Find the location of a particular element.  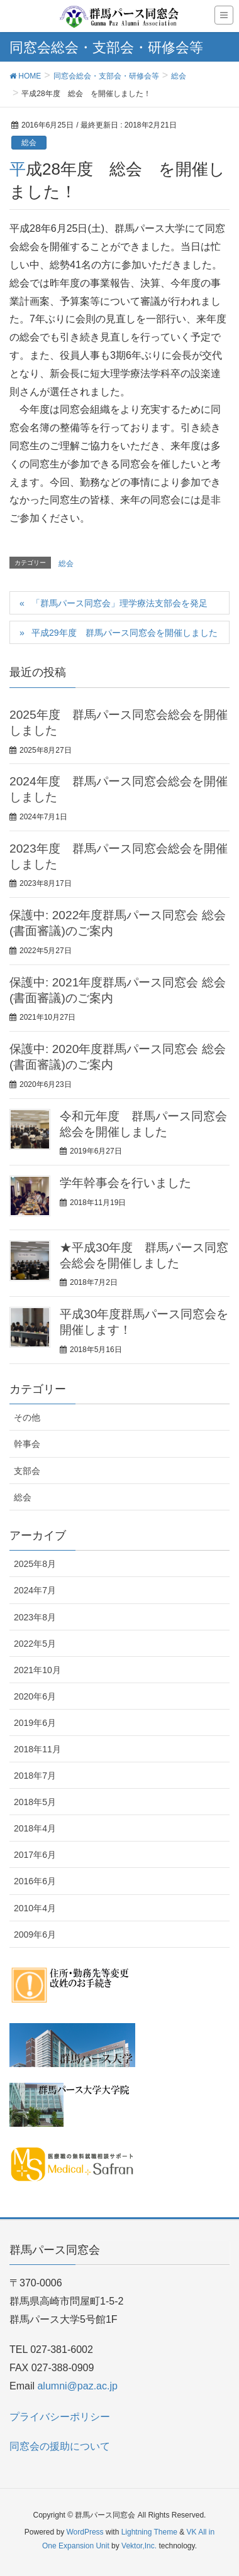

2022年5月 is located at coordinates (35, 1644).